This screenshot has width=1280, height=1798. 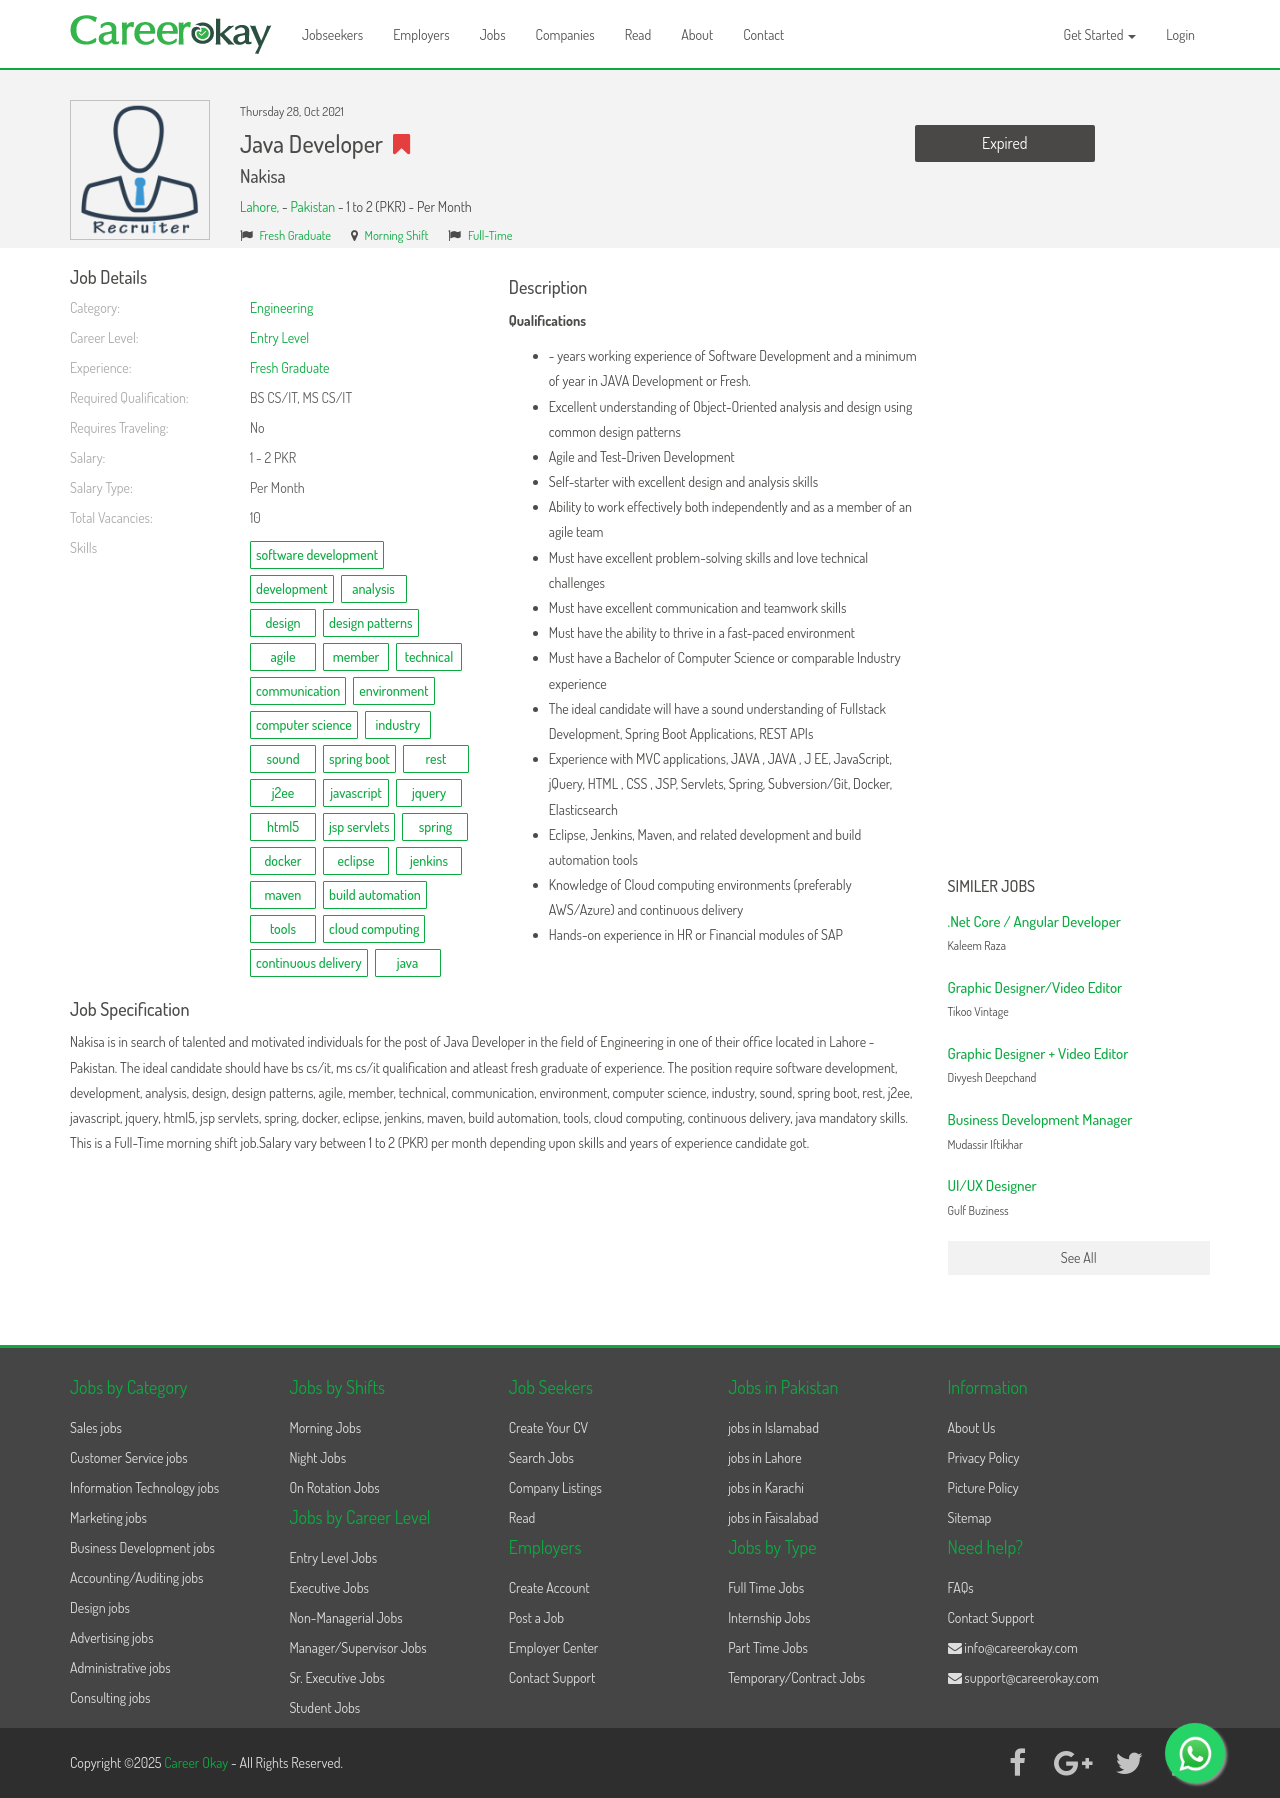 I want to click on Create Your CV, so click(x=548, y=1427).